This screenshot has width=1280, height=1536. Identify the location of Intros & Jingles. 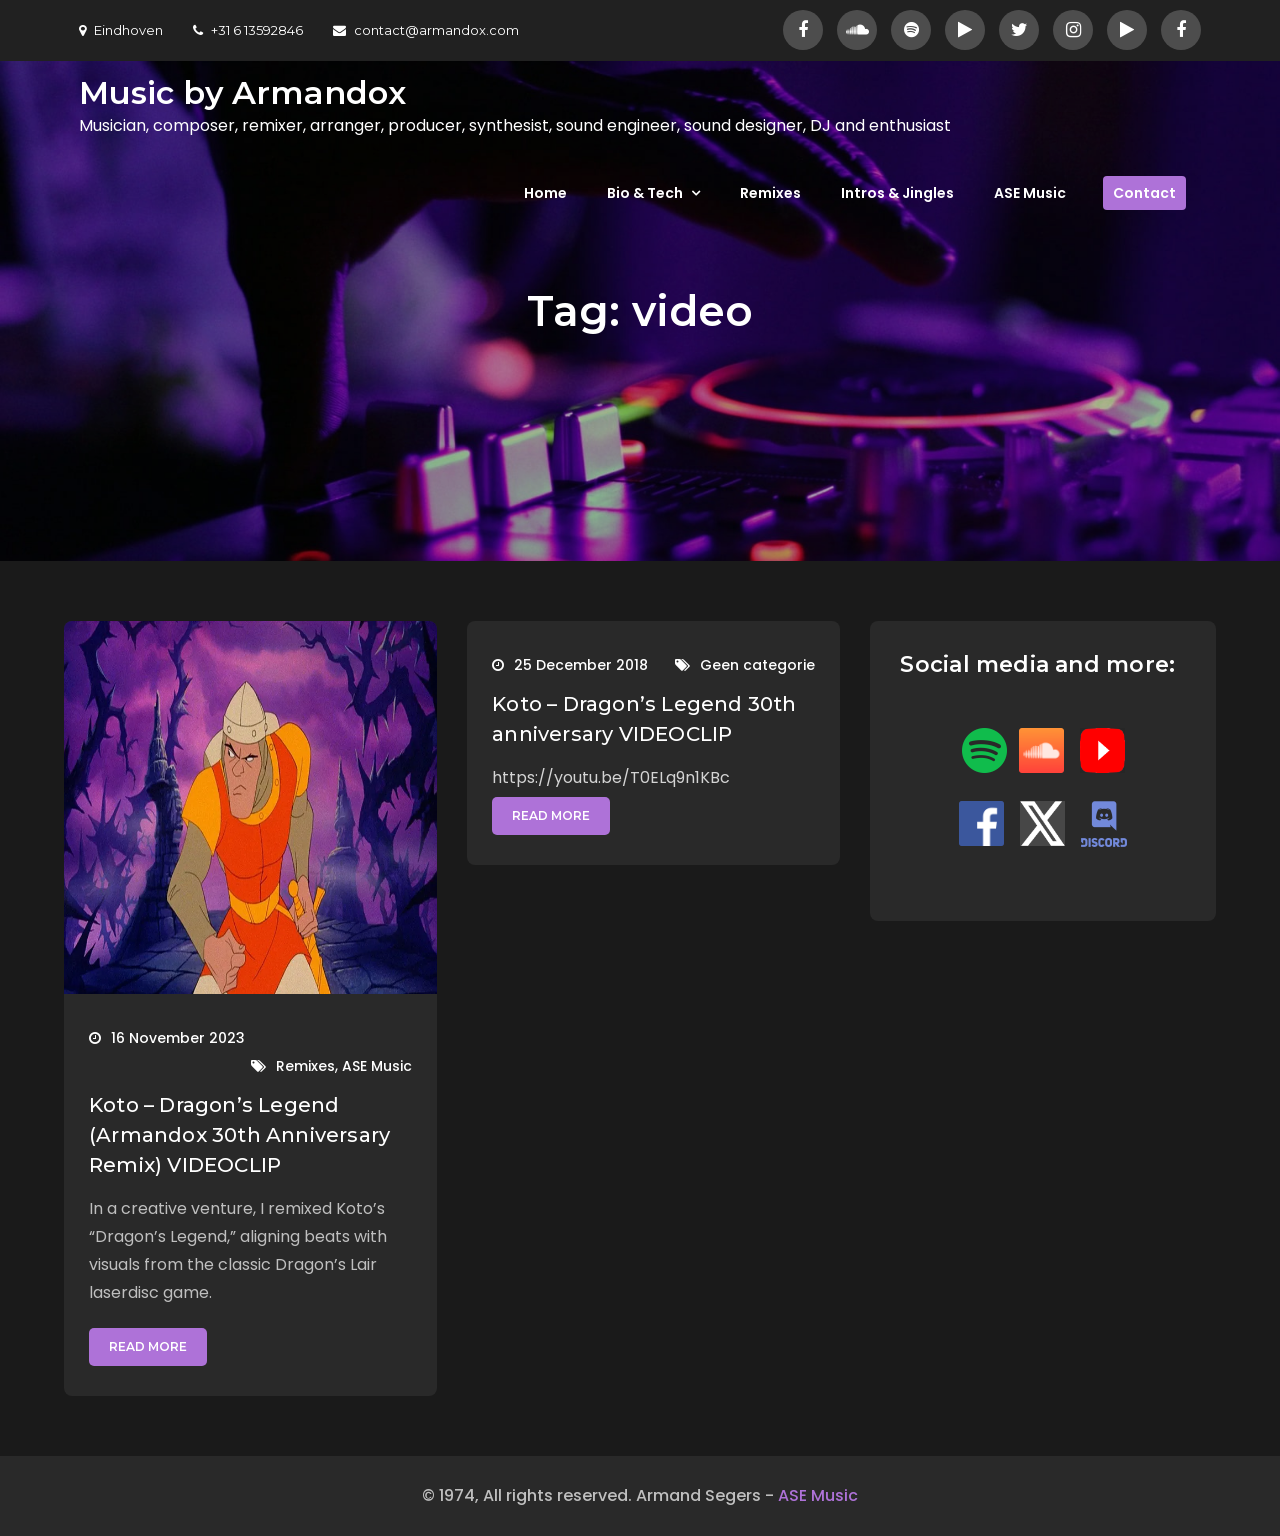
(897, 193).